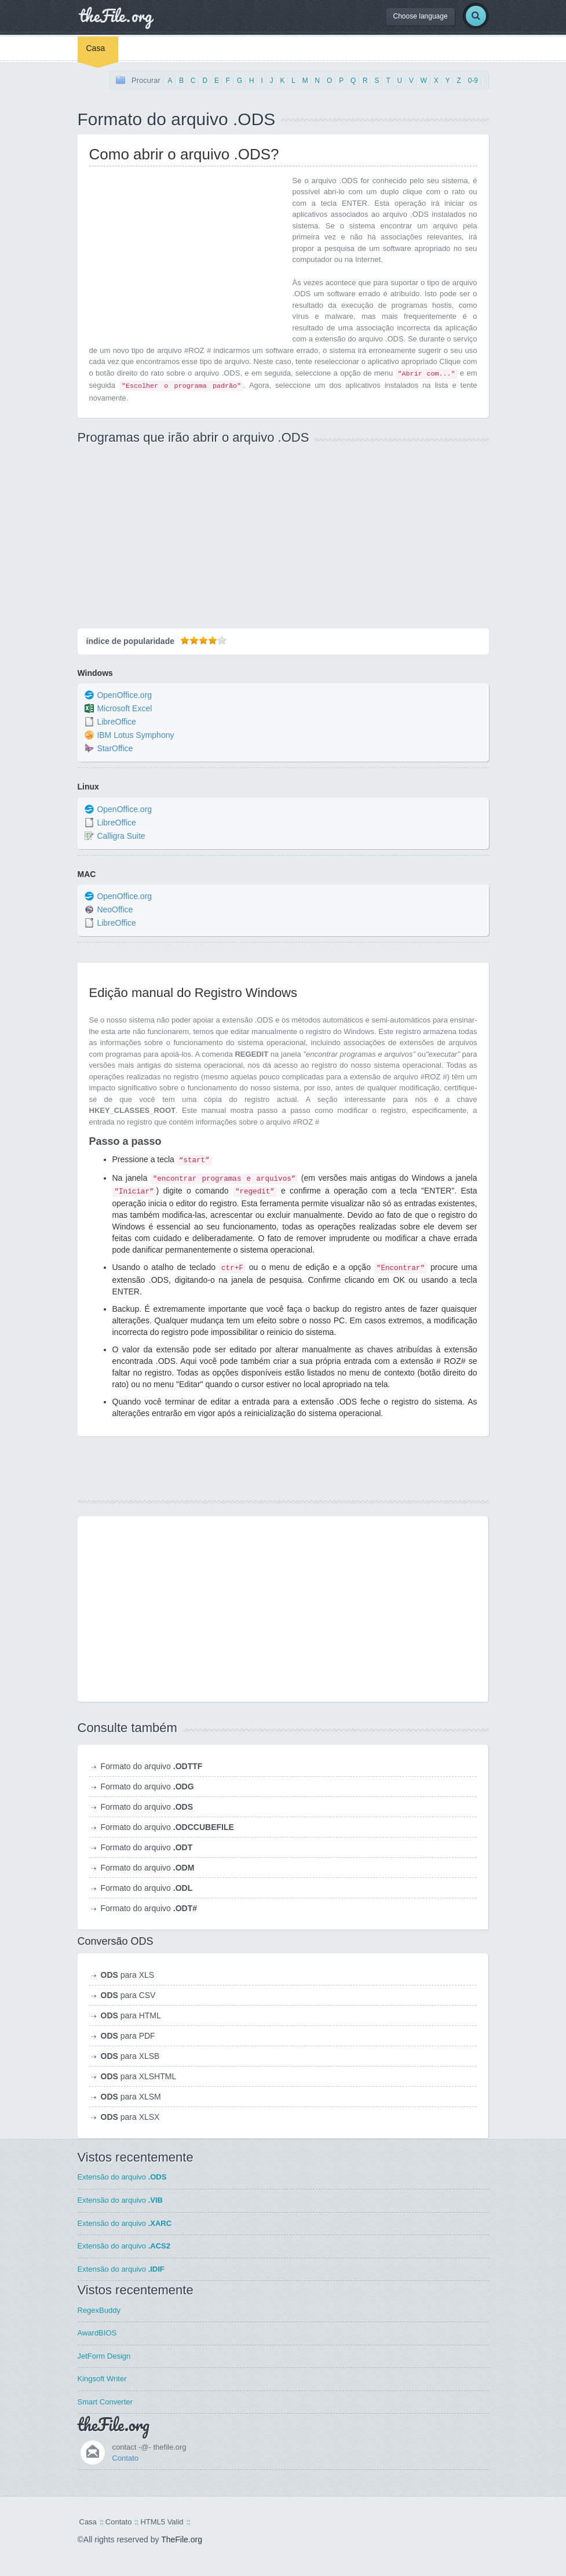 This screenshot has height=2576, width=566. Describe the element at coordinates (95, 48) in the screenshot. I see `Casa` at that location.